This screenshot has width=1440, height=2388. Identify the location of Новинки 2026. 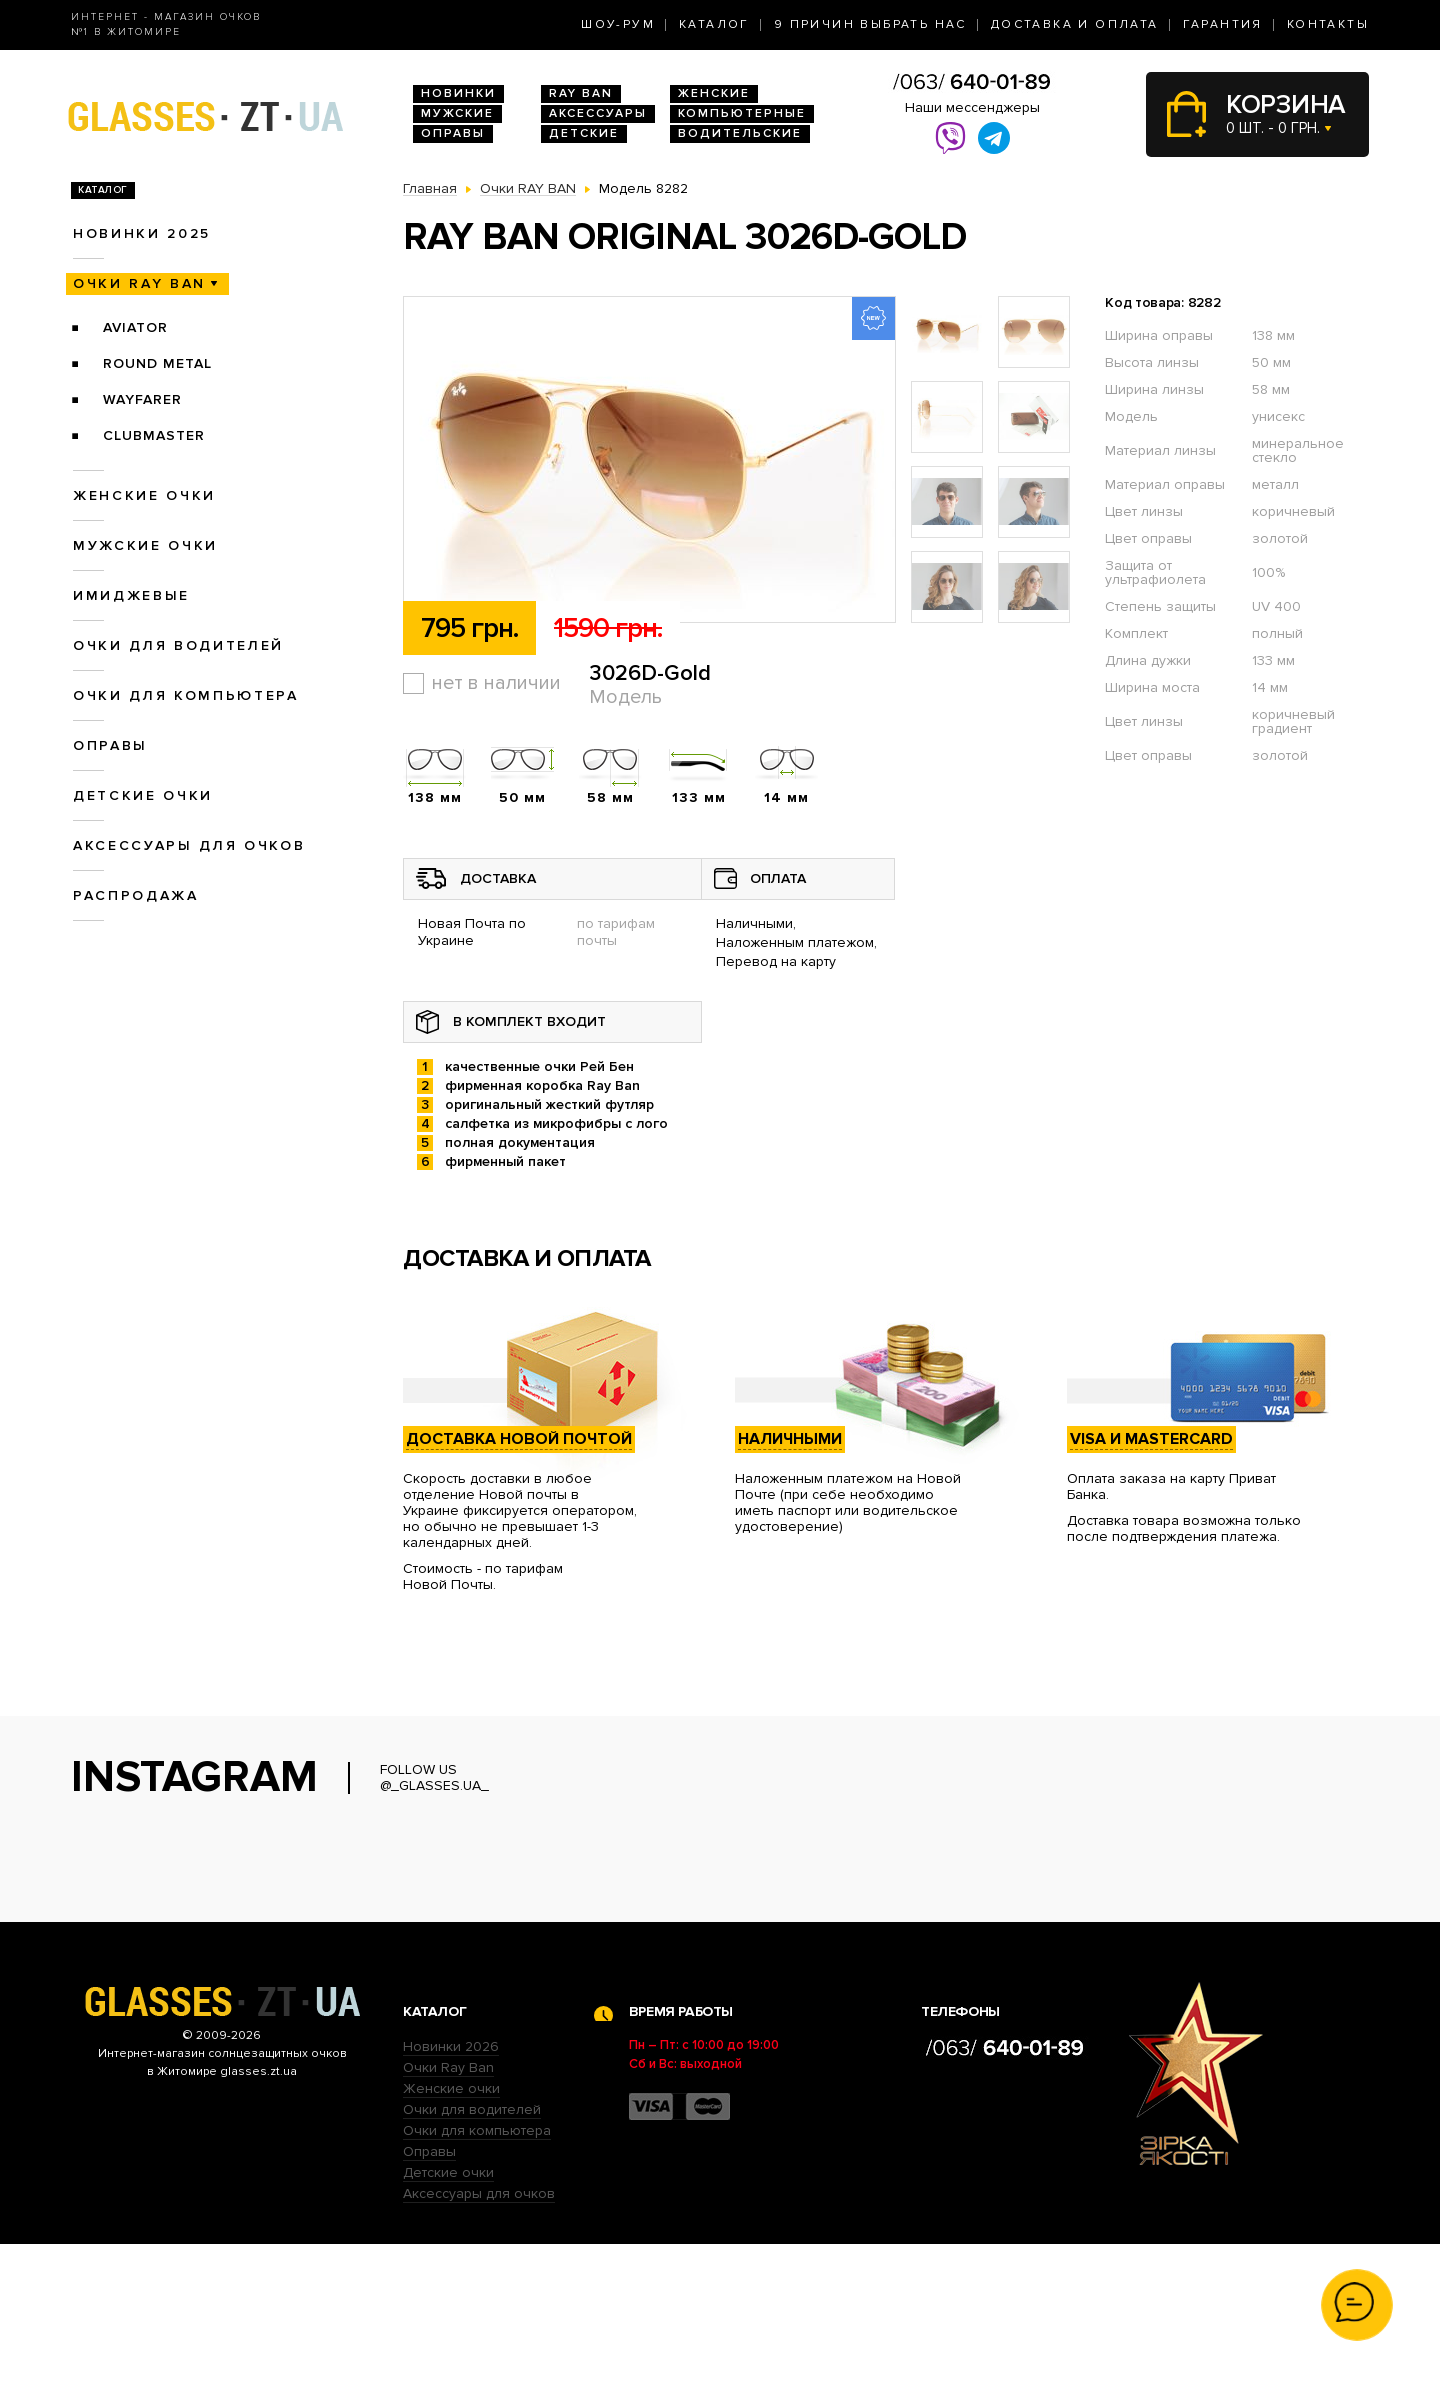
(451, 2190).